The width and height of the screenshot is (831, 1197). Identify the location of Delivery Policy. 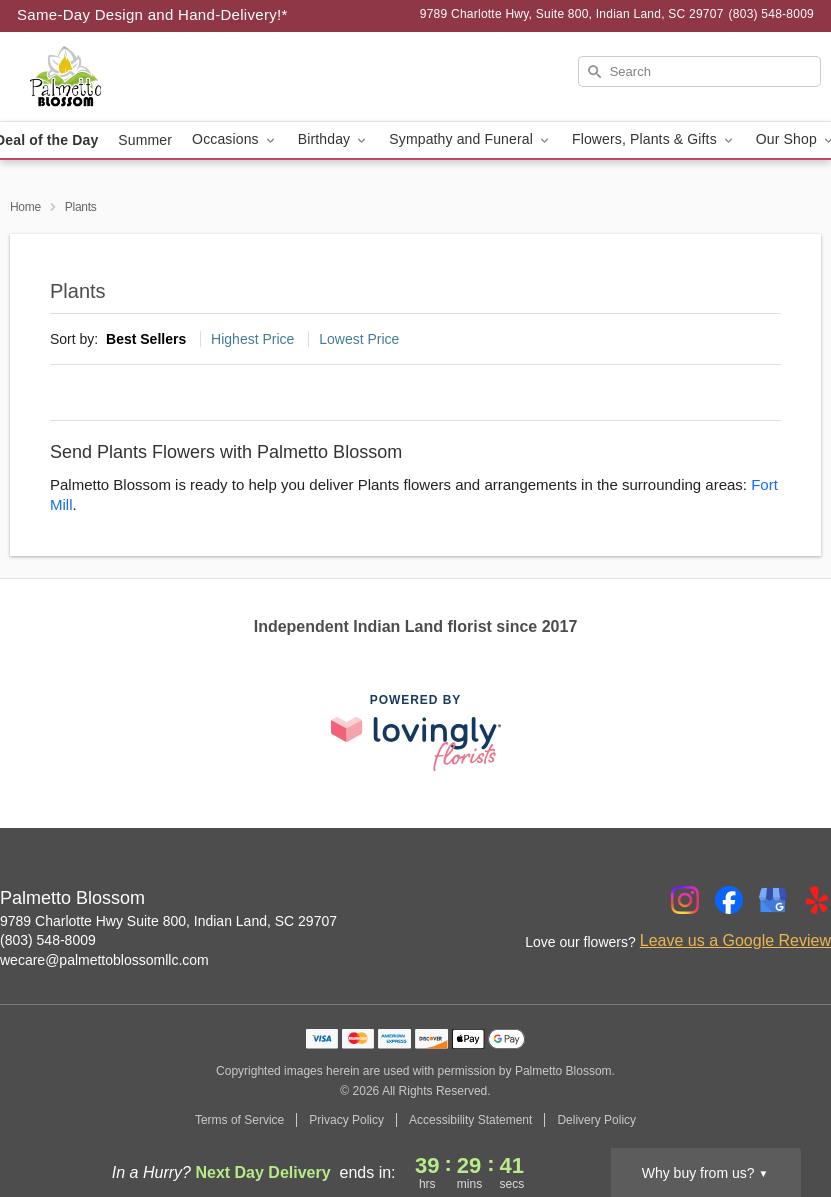
(596, 1120).